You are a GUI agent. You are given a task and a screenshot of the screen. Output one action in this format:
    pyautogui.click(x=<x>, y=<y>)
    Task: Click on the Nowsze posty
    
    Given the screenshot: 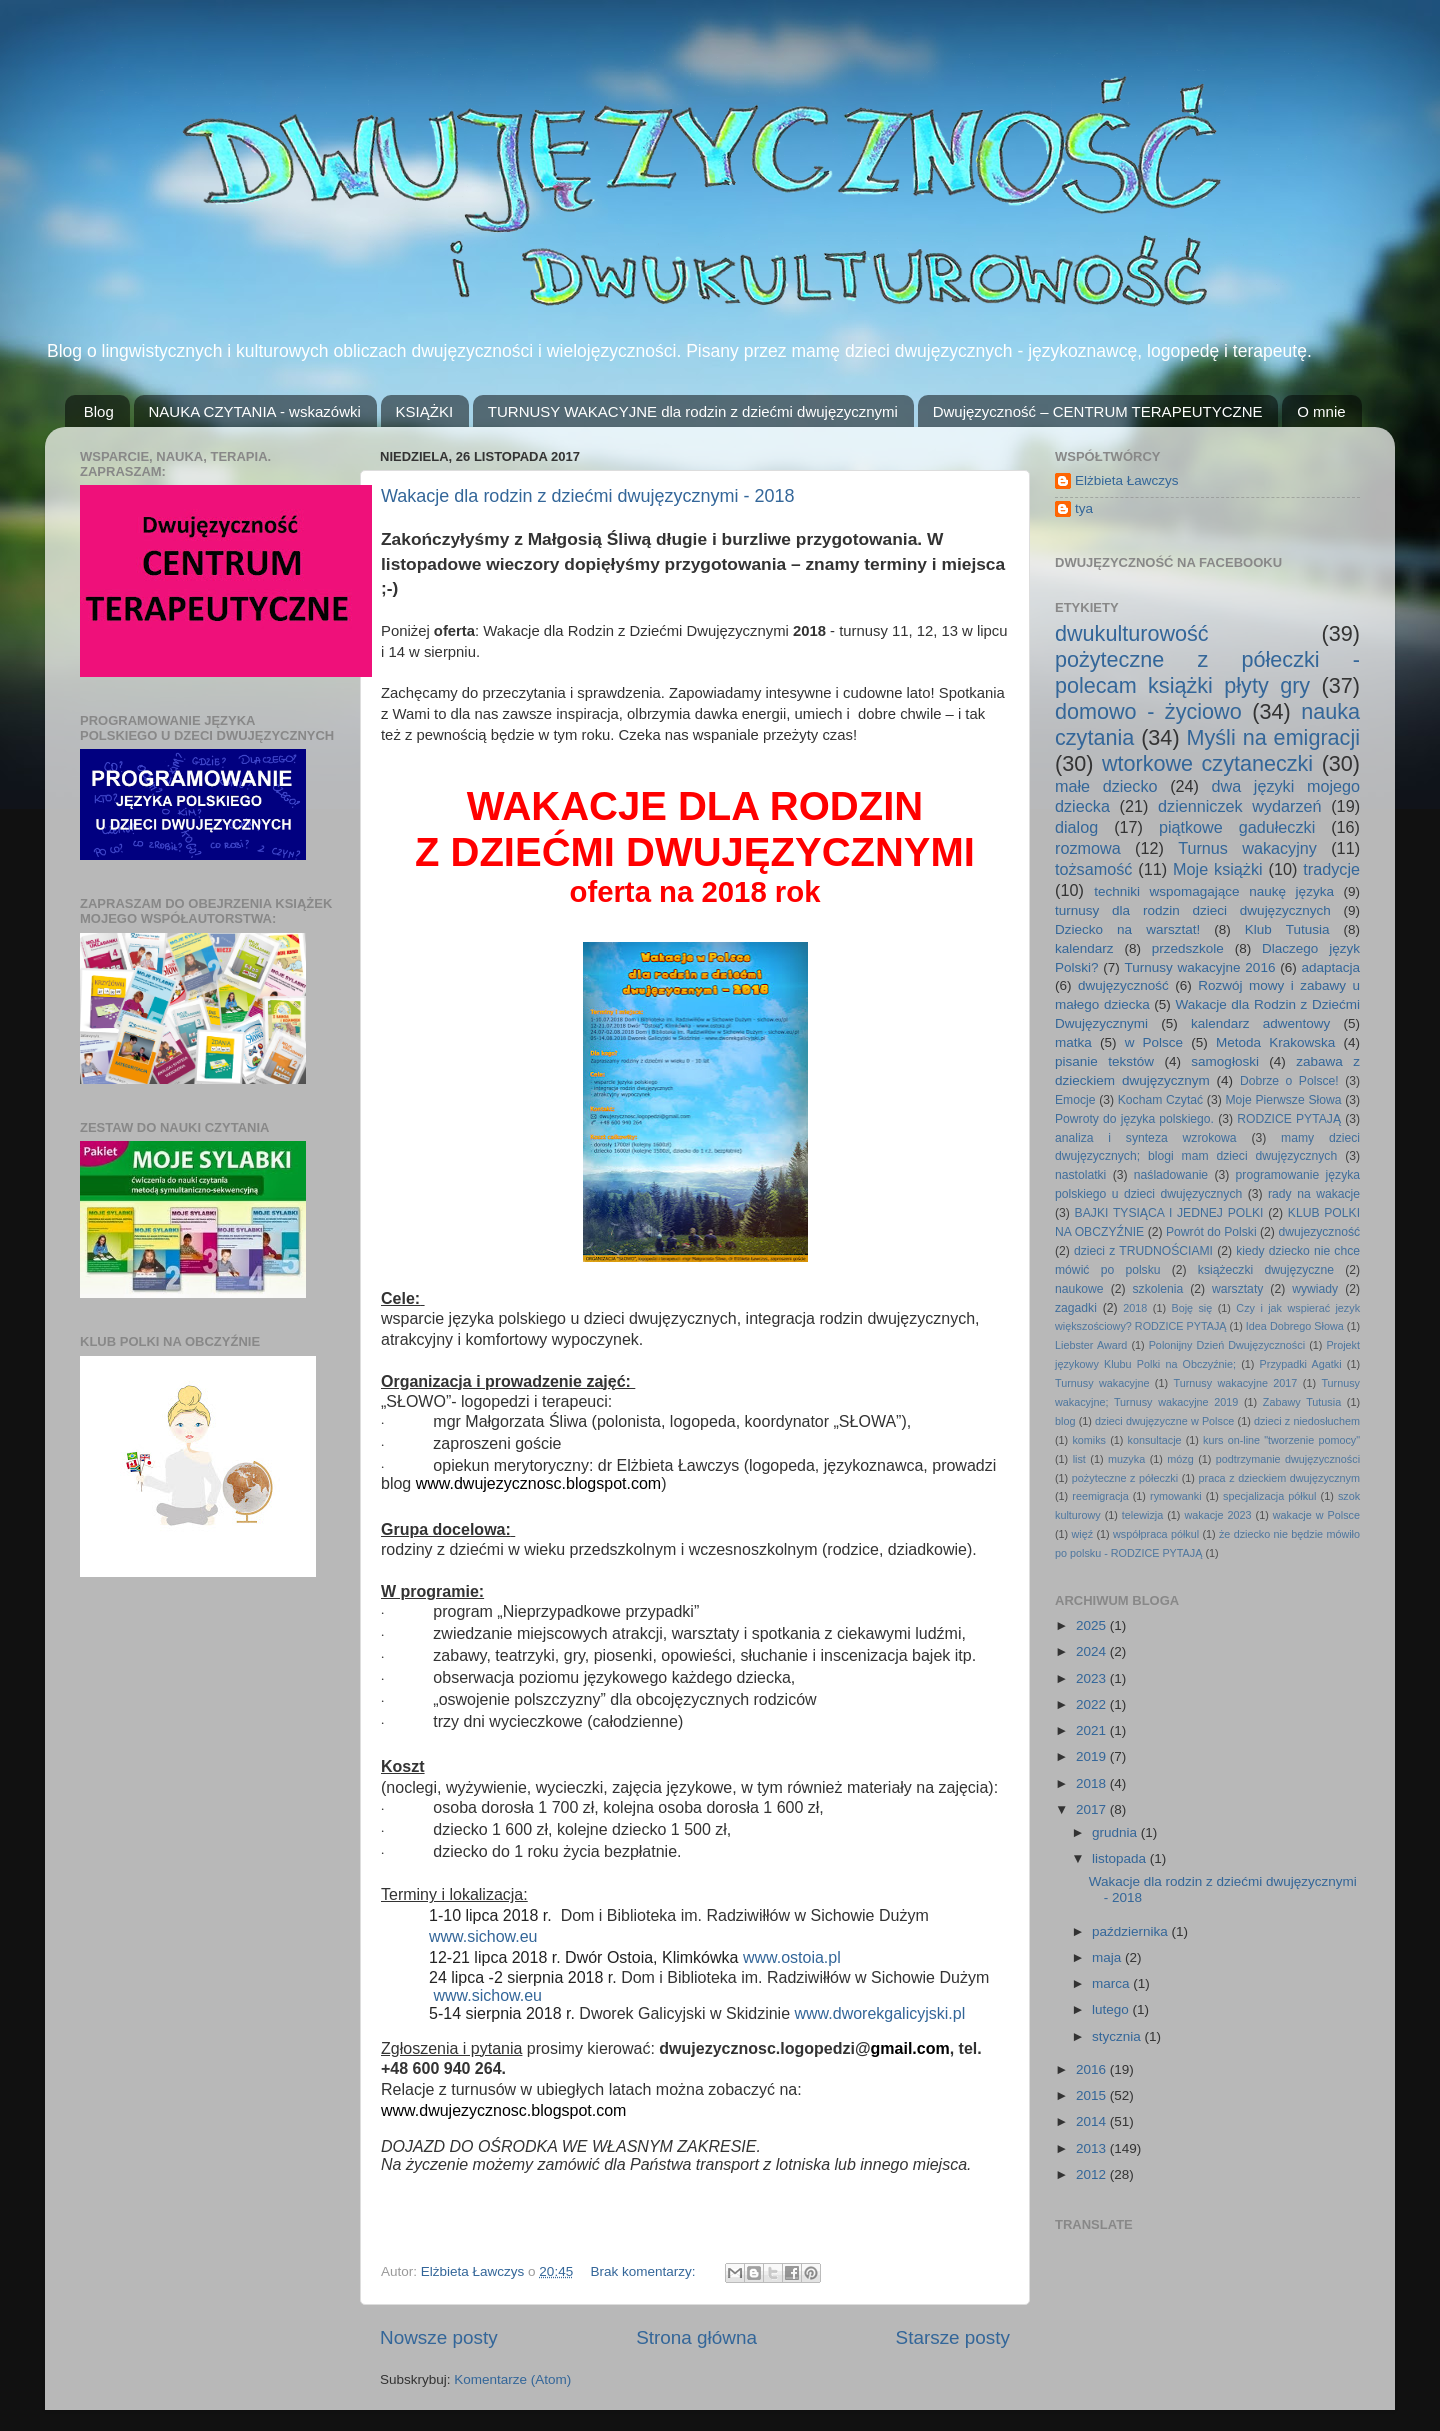 What is the action you would take?
    pyautogui.click(x=439, y=2337)
    